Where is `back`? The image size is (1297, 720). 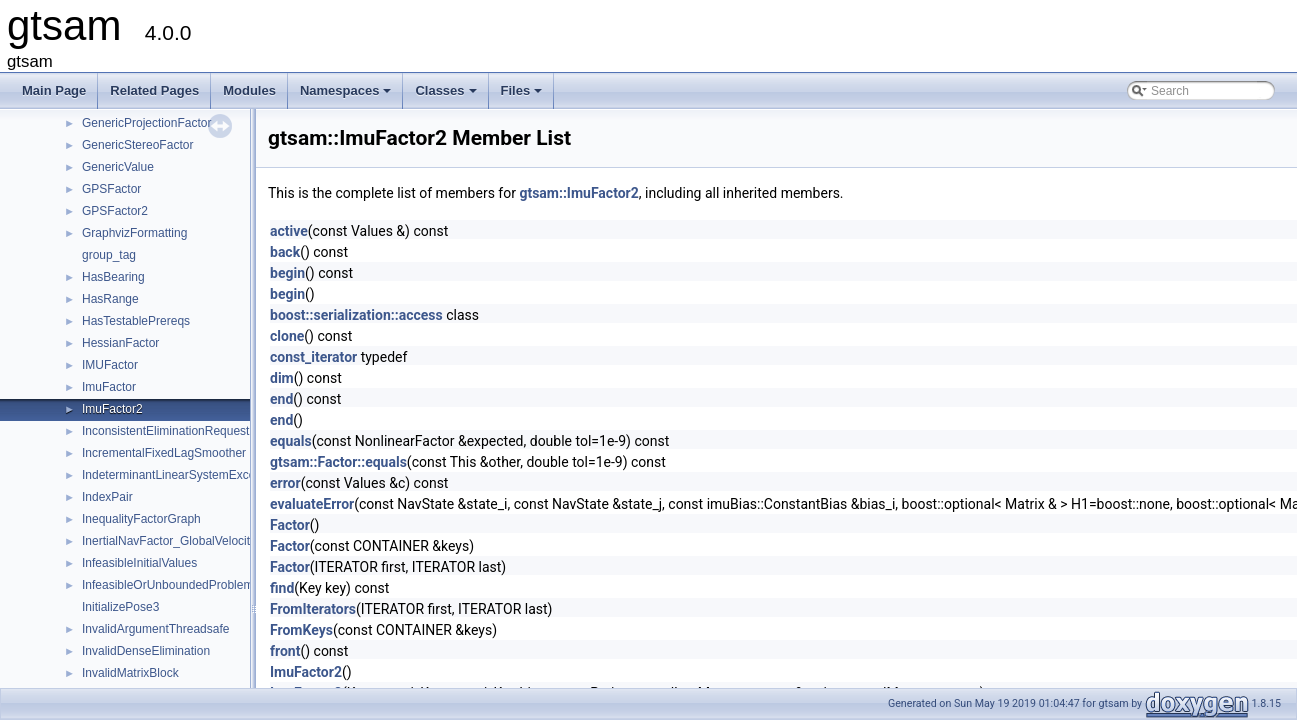
back is located at coordinates (285, 252).